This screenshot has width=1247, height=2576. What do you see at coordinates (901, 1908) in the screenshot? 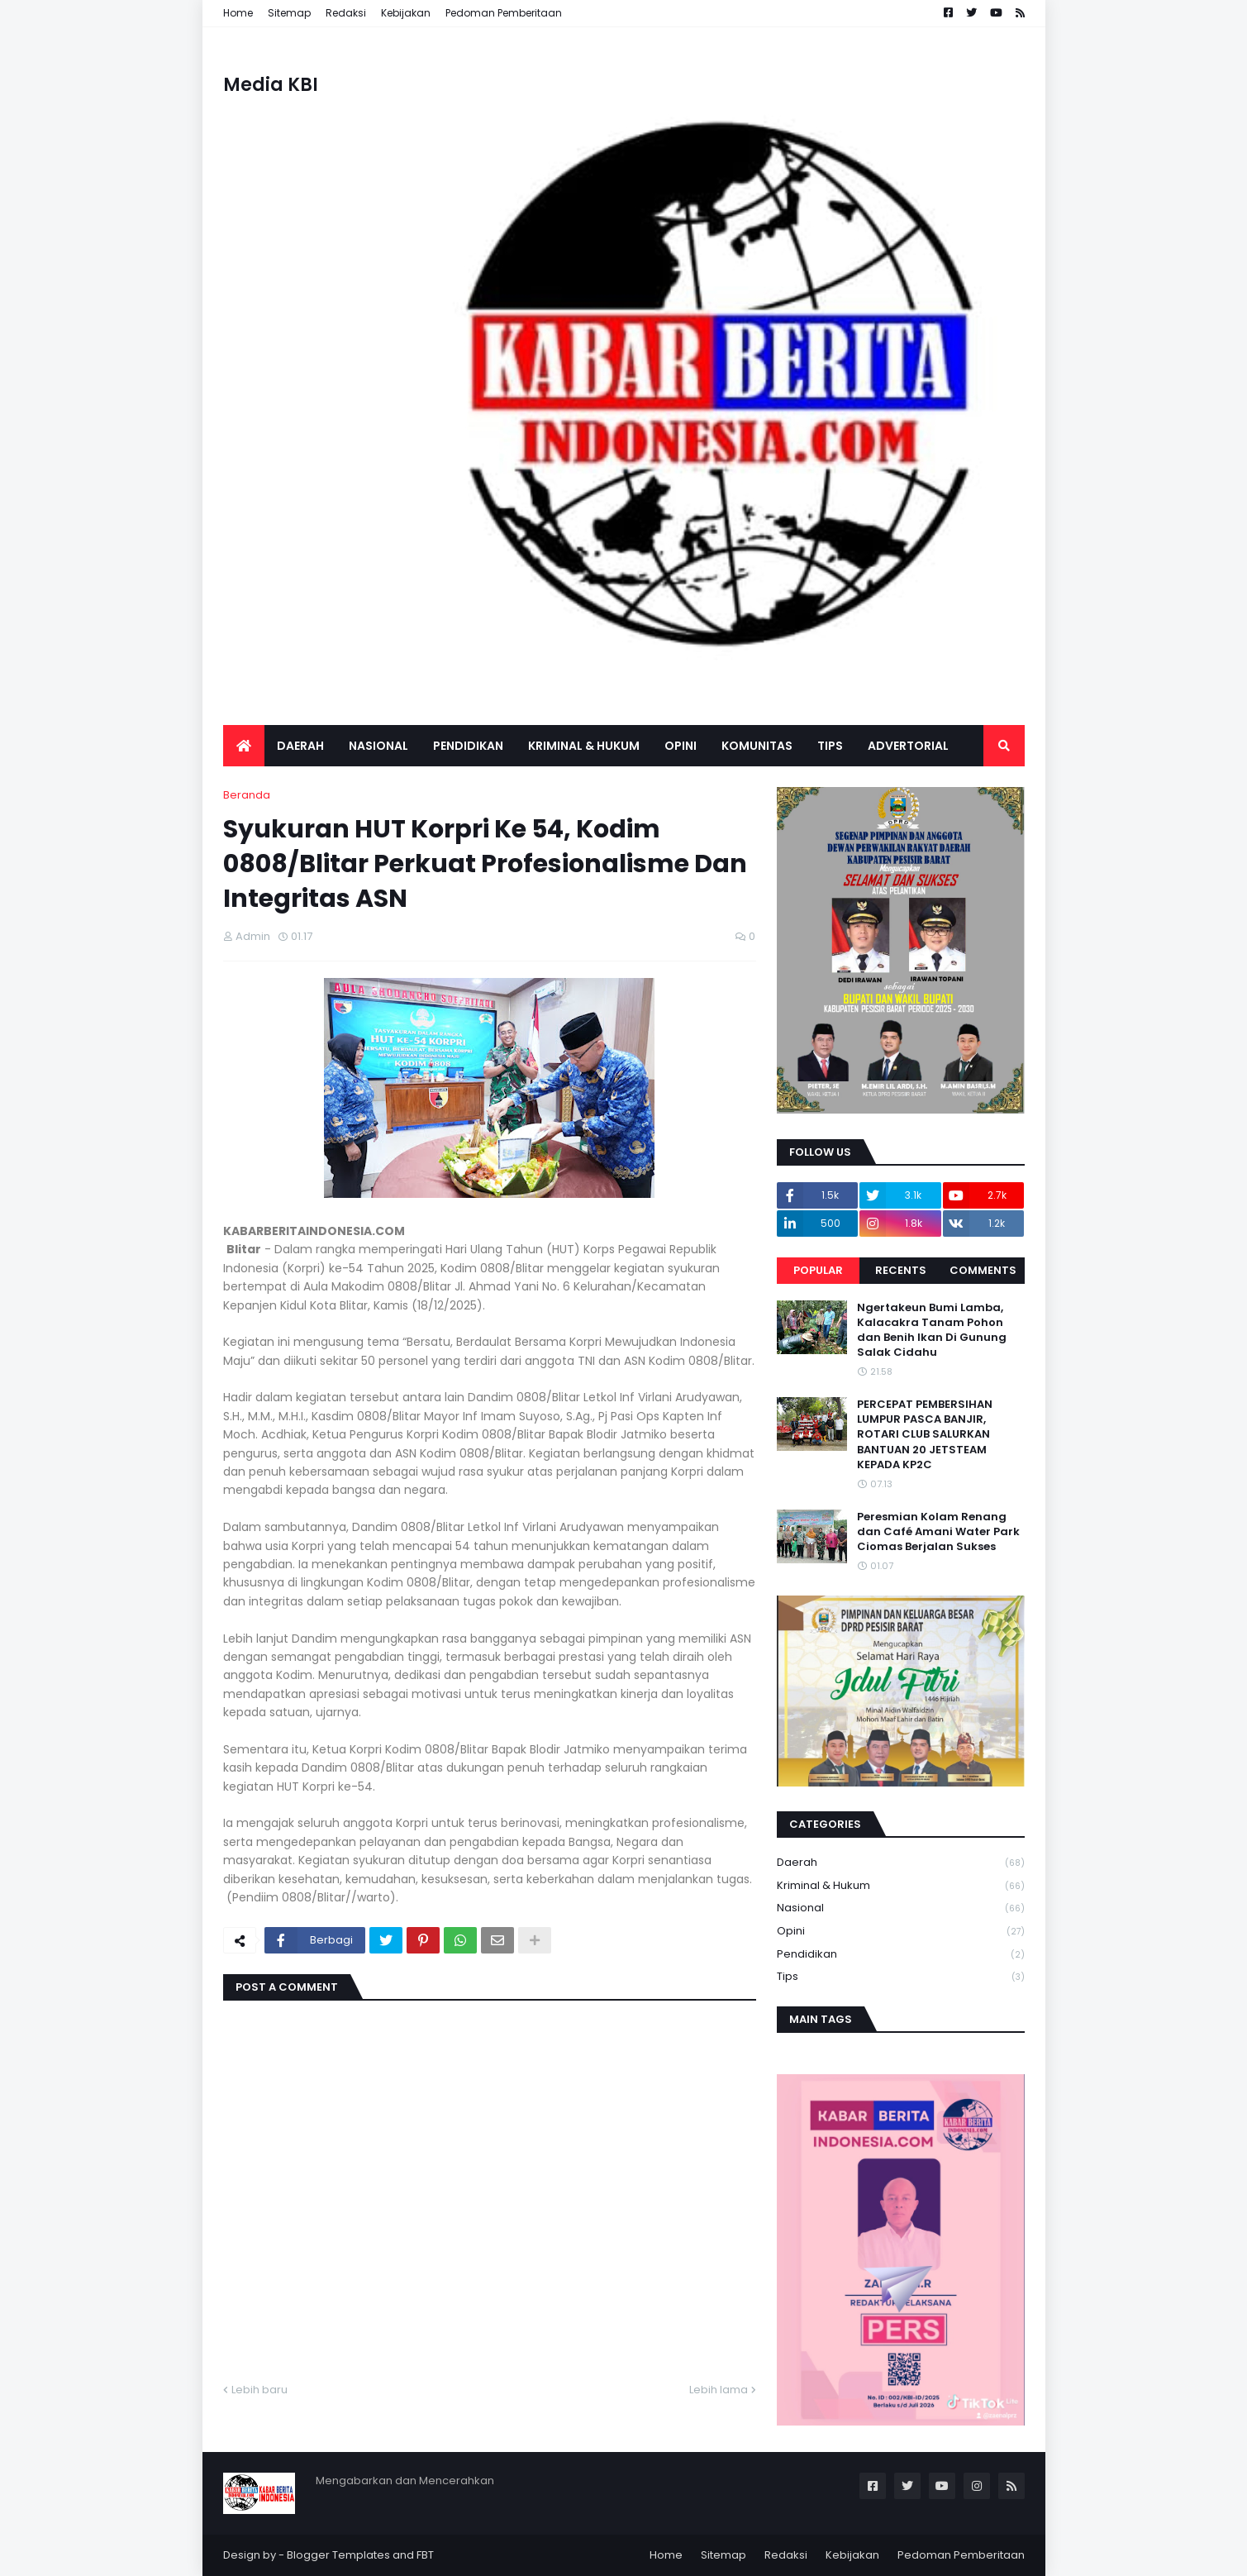
I see `Nasional` at bounding box center [901, 1908].